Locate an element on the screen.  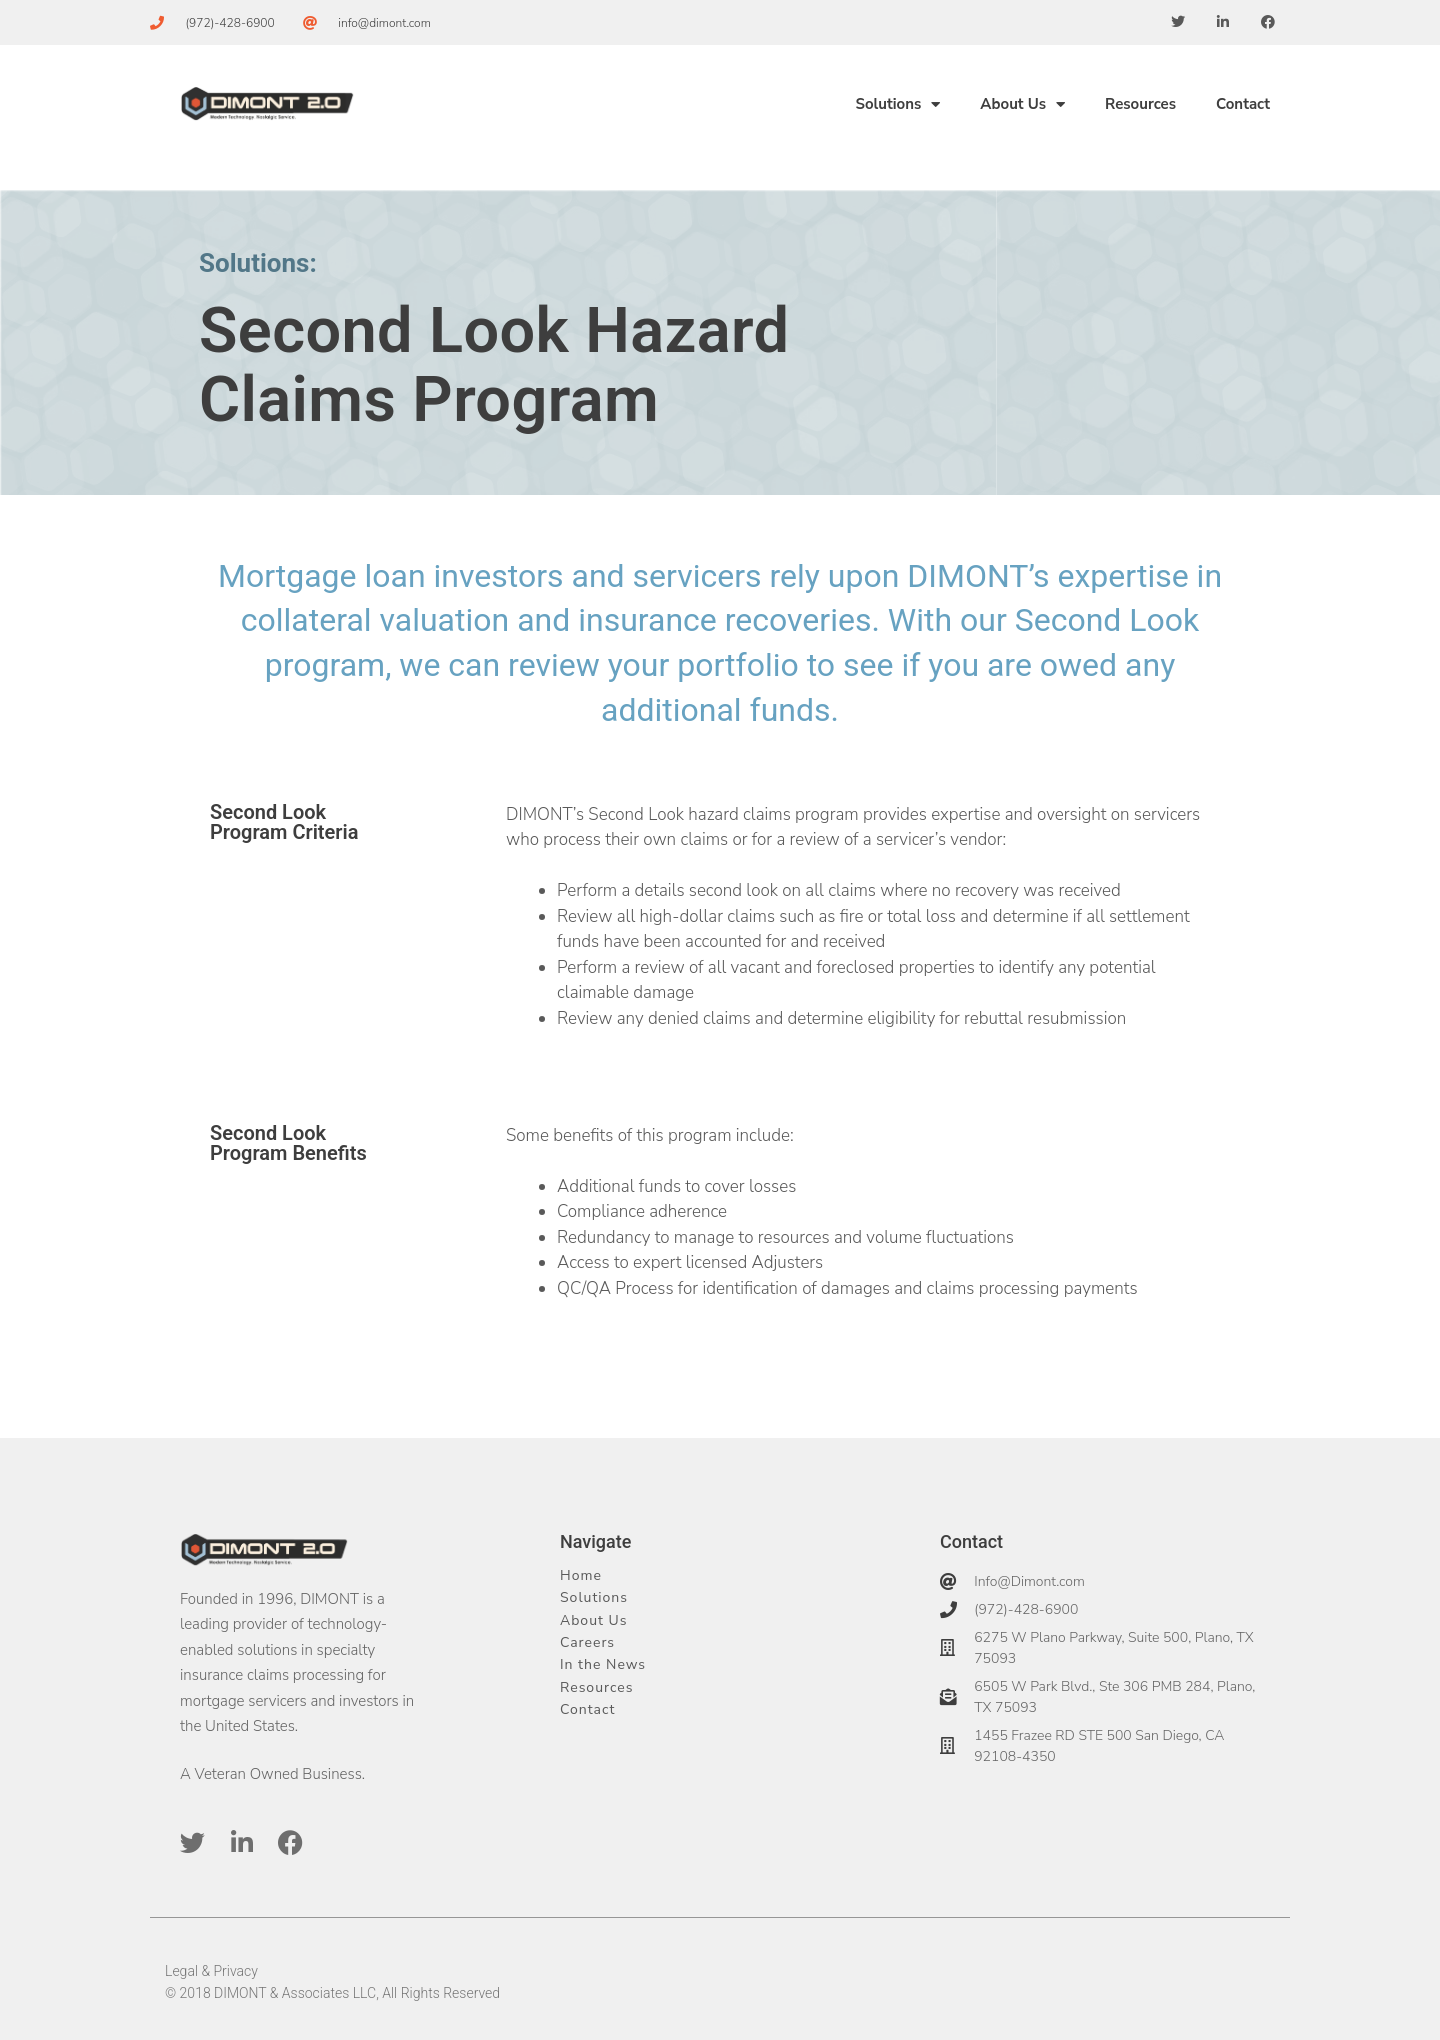
About Us is located at coordinates (1022, 104).